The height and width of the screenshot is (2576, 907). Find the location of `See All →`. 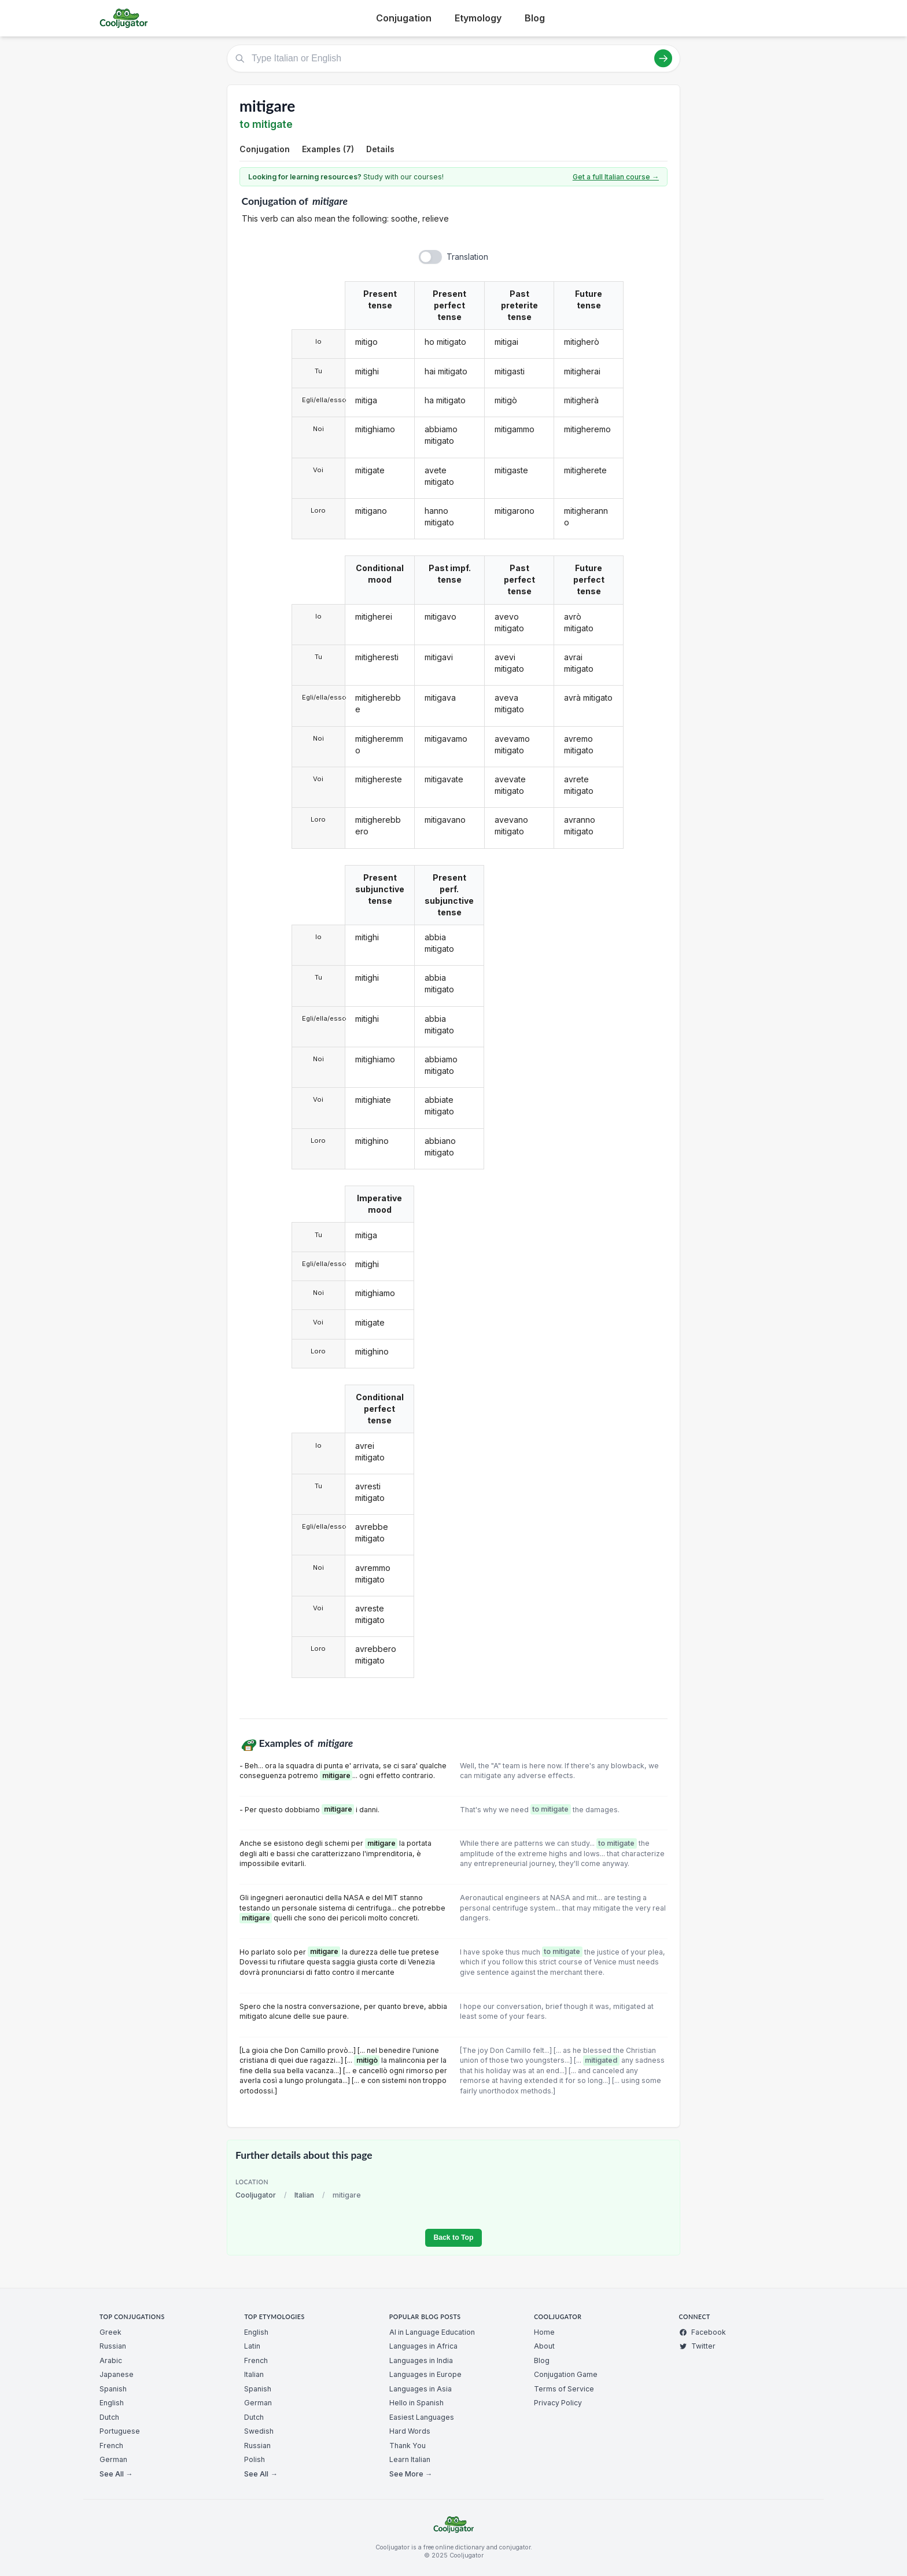

See All → is located at coordinates (115, 2474).